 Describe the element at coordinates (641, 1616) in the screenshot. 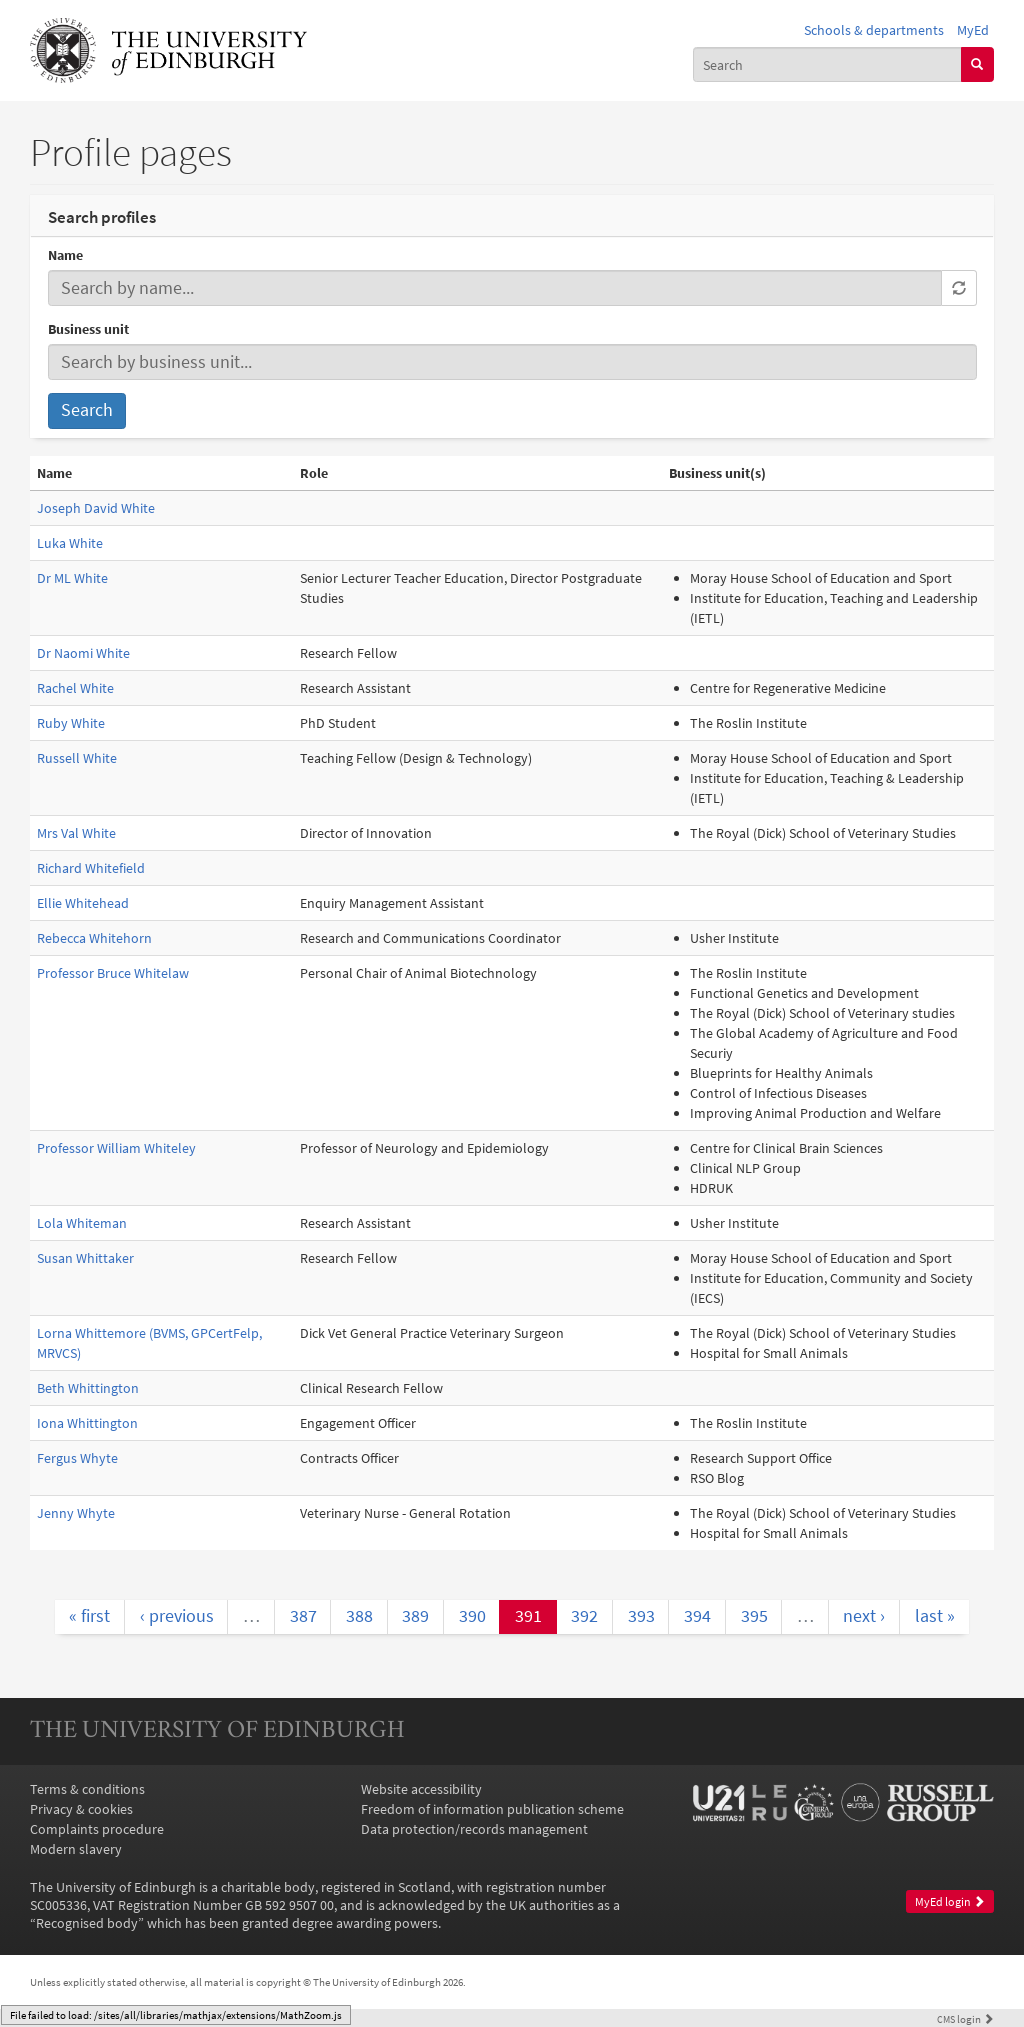

I see `393` at that location.